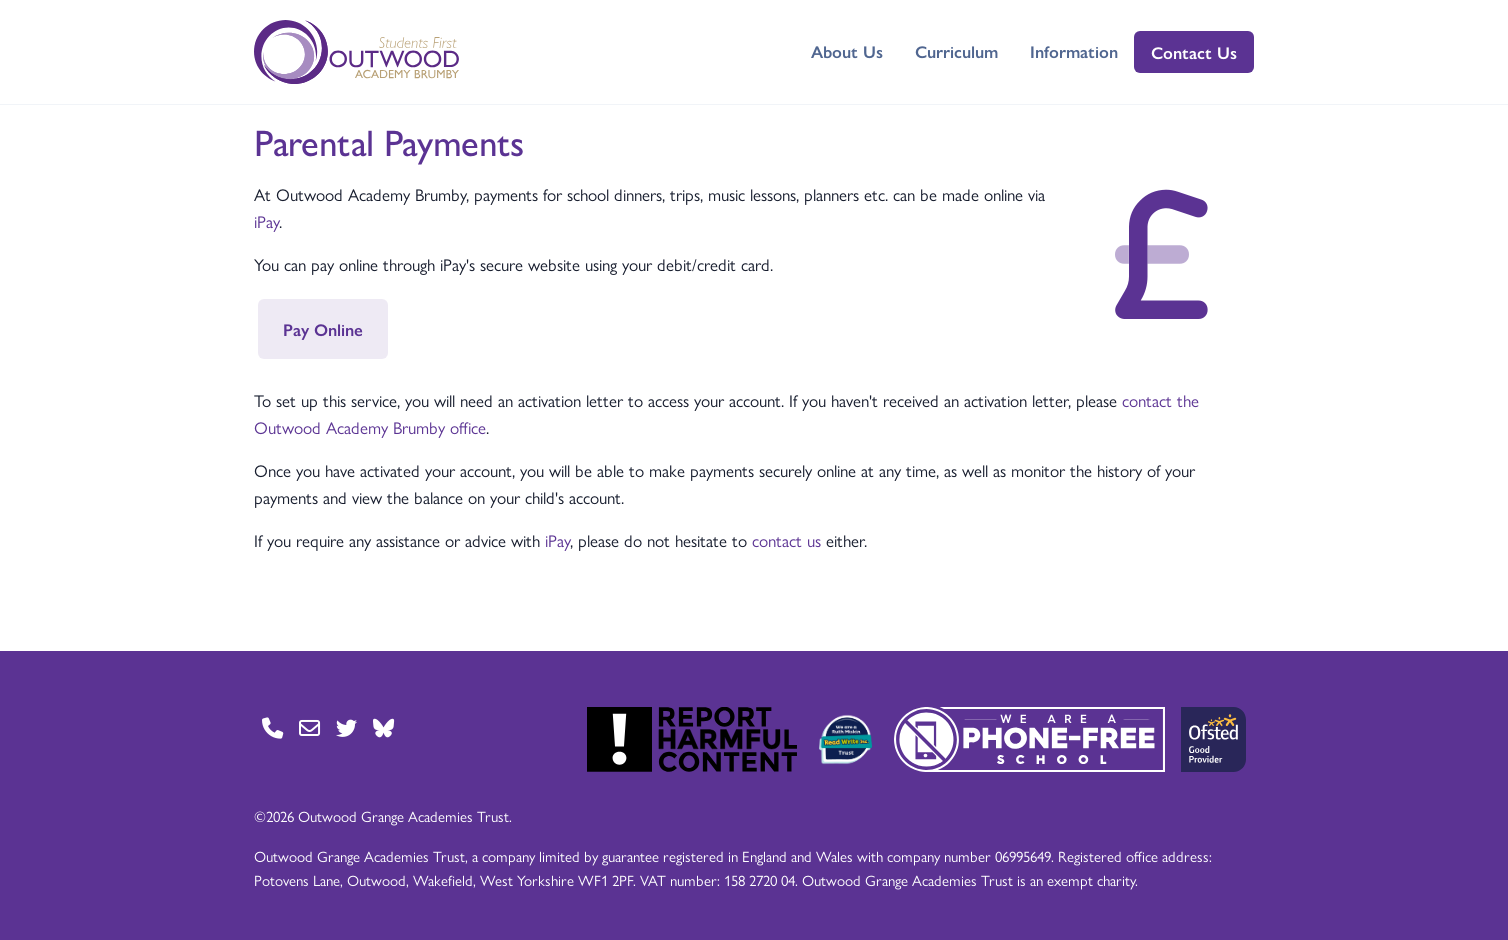  I want to click on Curriculum, so click(956, 51).